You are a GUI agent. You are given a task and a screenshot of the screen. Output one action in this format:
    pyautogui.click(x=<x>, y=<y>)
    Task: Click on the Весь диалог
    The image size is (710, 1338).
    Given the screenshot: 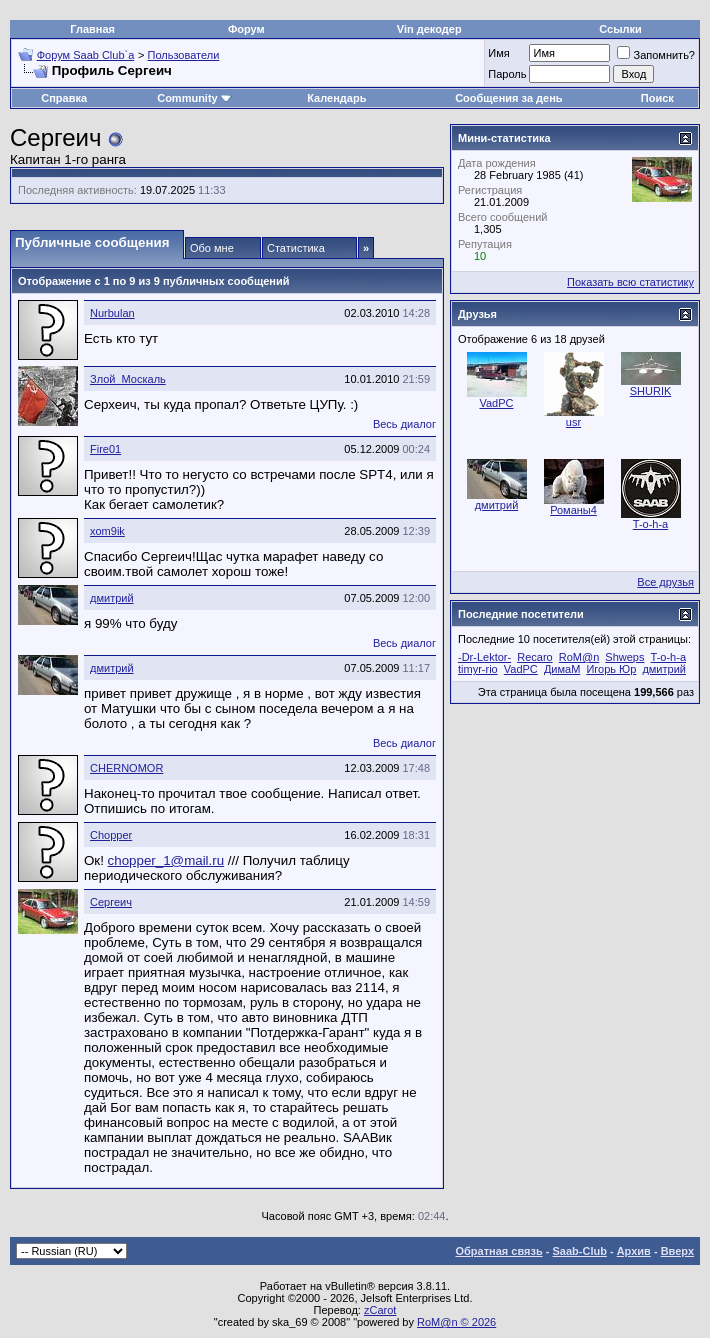 What is the action you would take?
    pyautogui.click(x=404, y=424)
    